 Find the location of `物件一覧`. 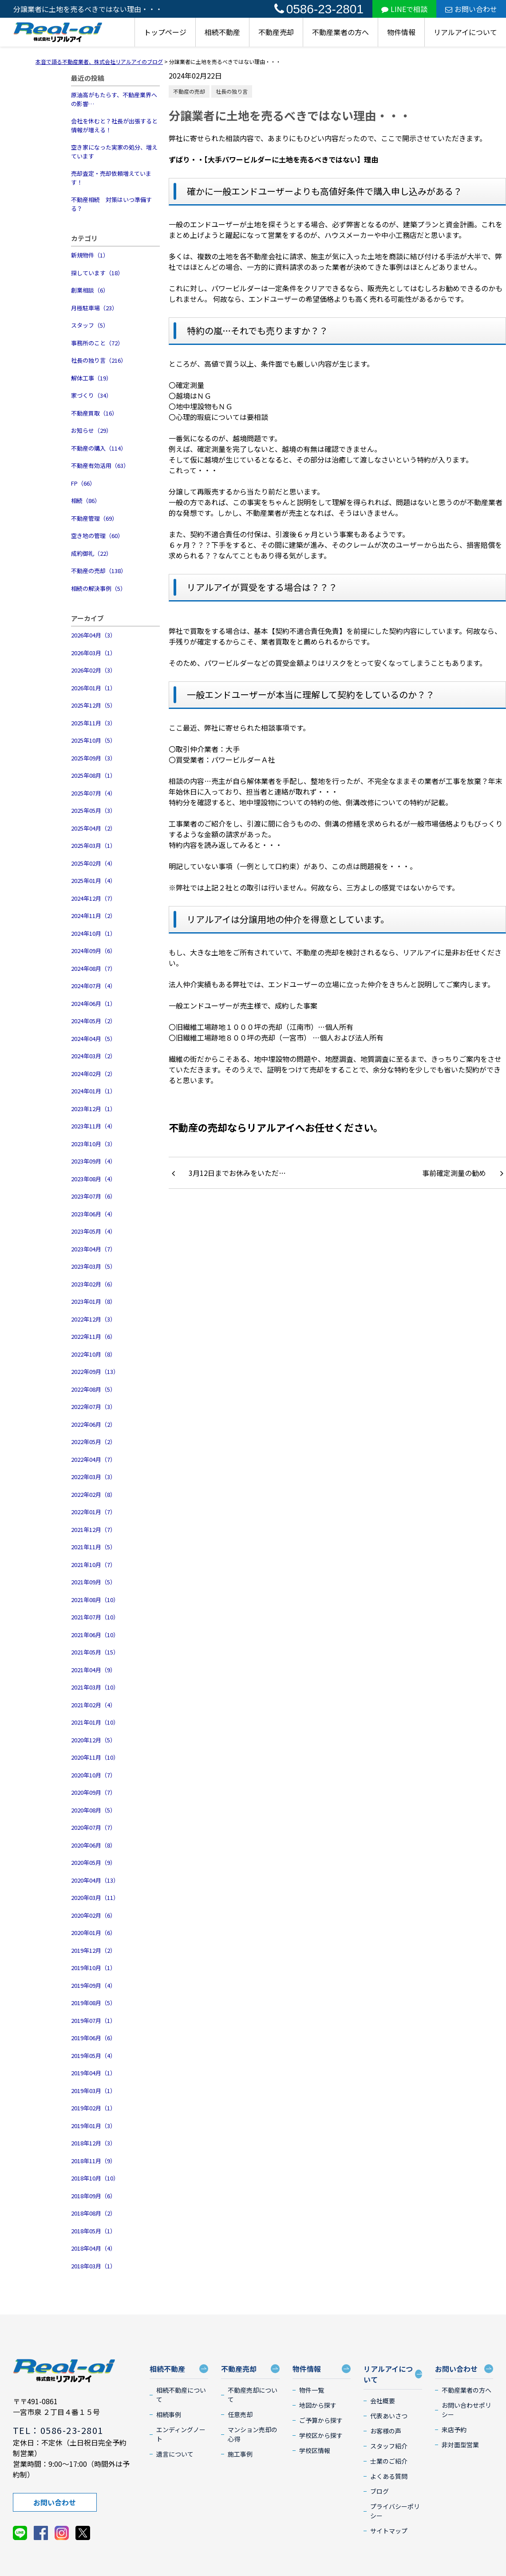

物件一覧 is located at coordinates (311, 2390).